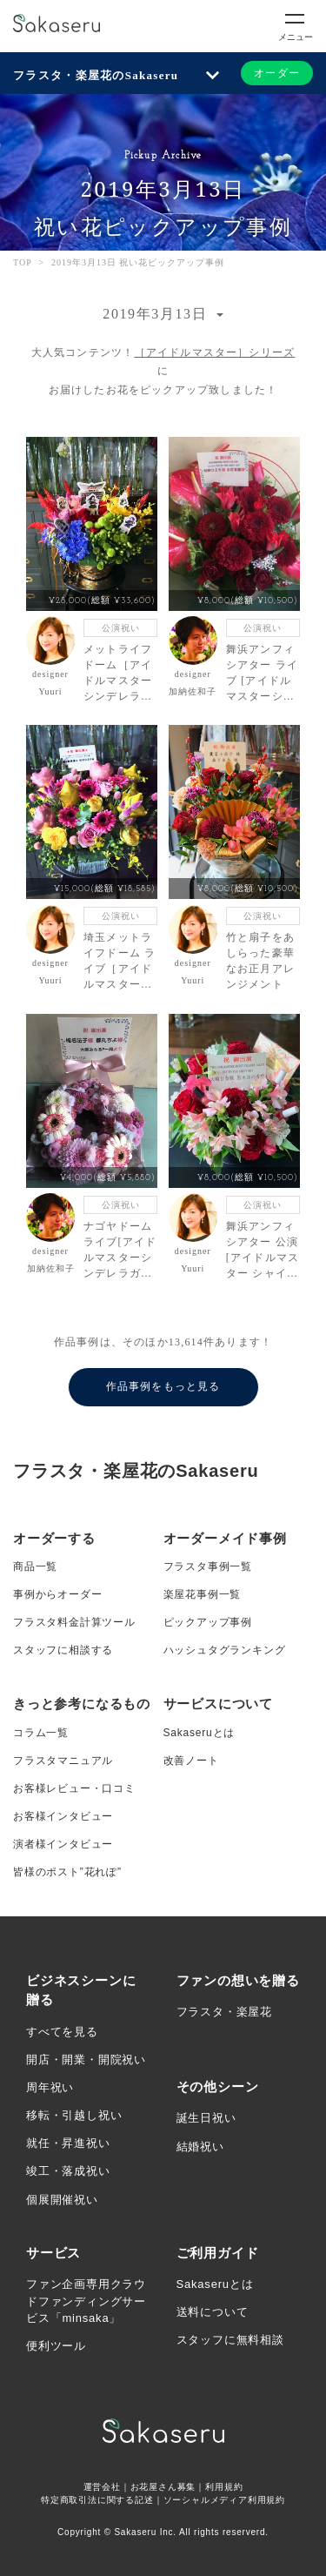 Image resolution: width=326 pixels, height=2576 pixels. I want to click on フラスタ事例一覧, so click(207, 1566).